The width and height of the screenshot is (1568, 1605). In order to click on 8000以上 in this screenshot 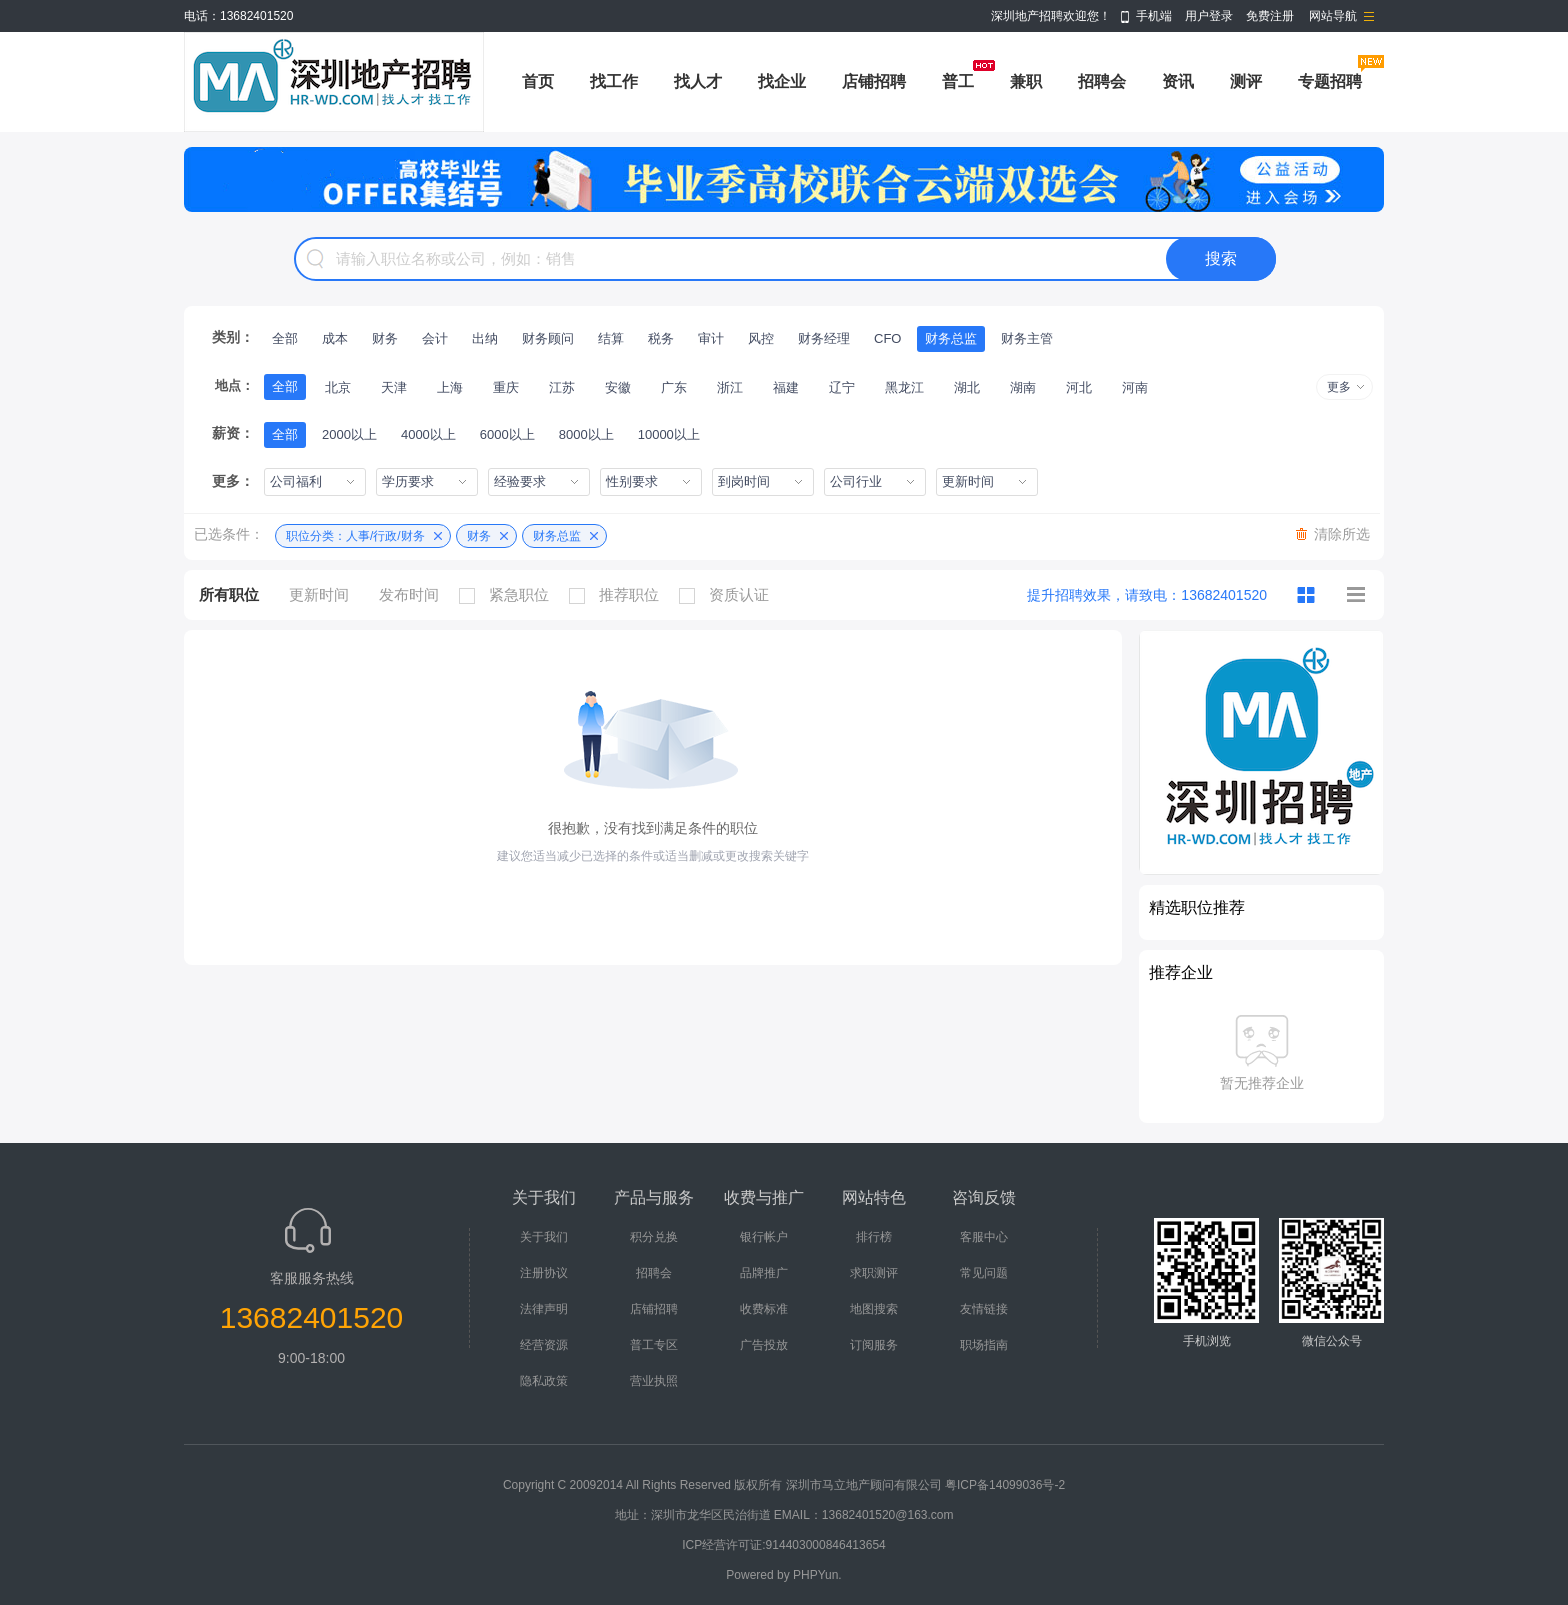, I will do `click(586, 434)`.